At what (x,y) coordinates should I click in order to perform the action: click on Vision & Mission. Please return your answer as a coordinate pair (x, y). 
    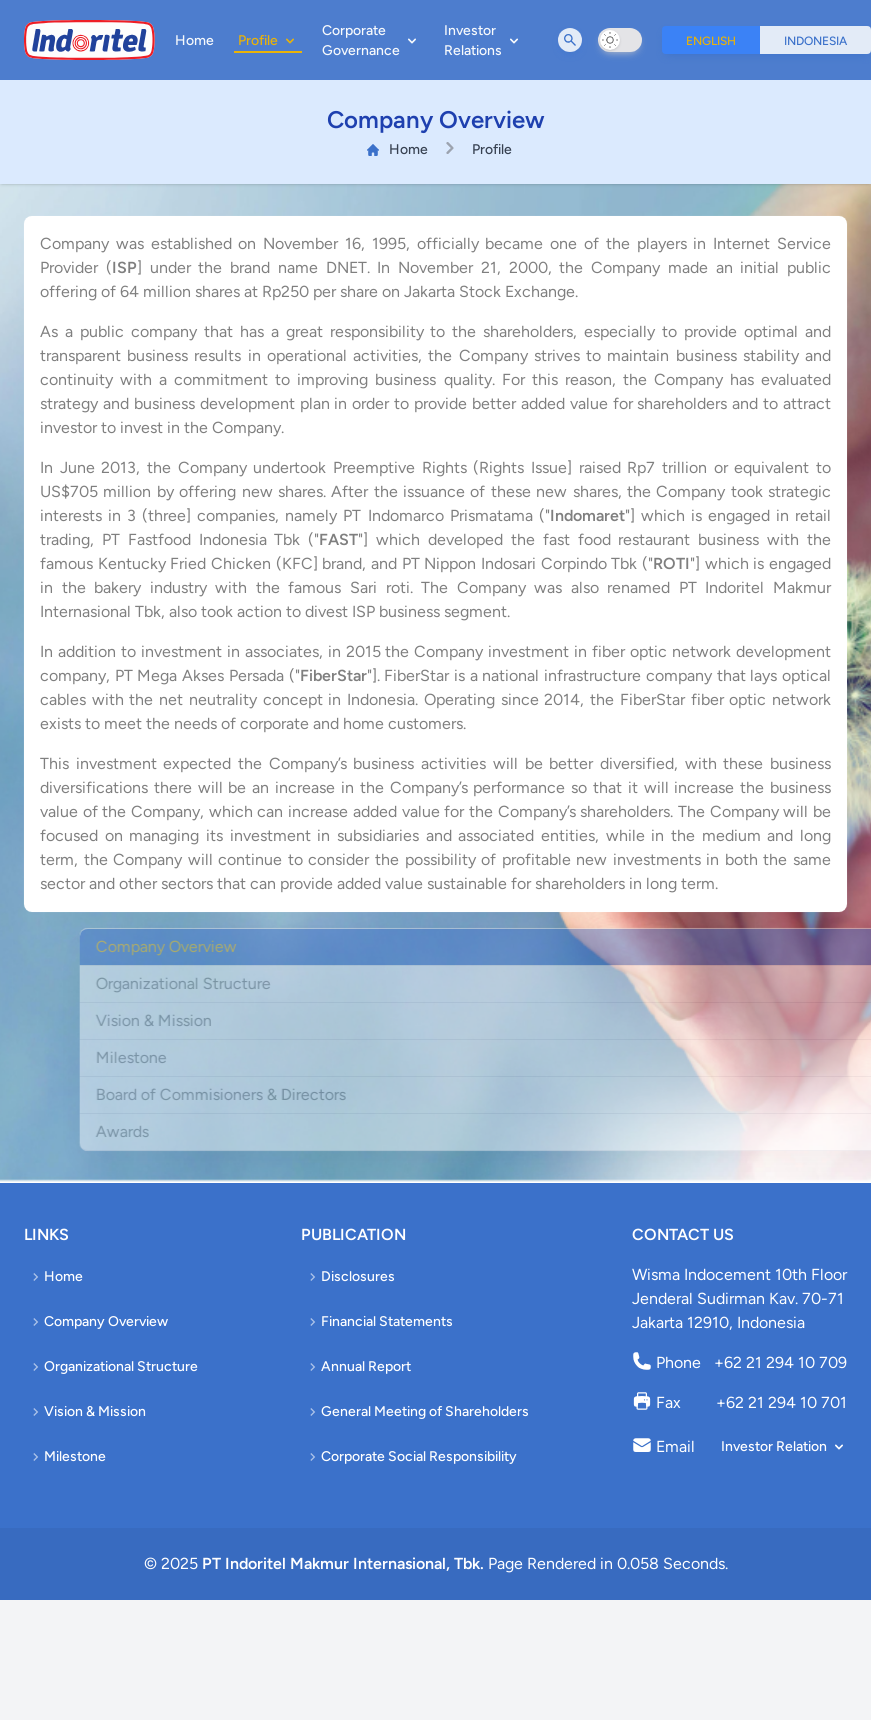
    Looking at the image, I should click on (87, 1411).